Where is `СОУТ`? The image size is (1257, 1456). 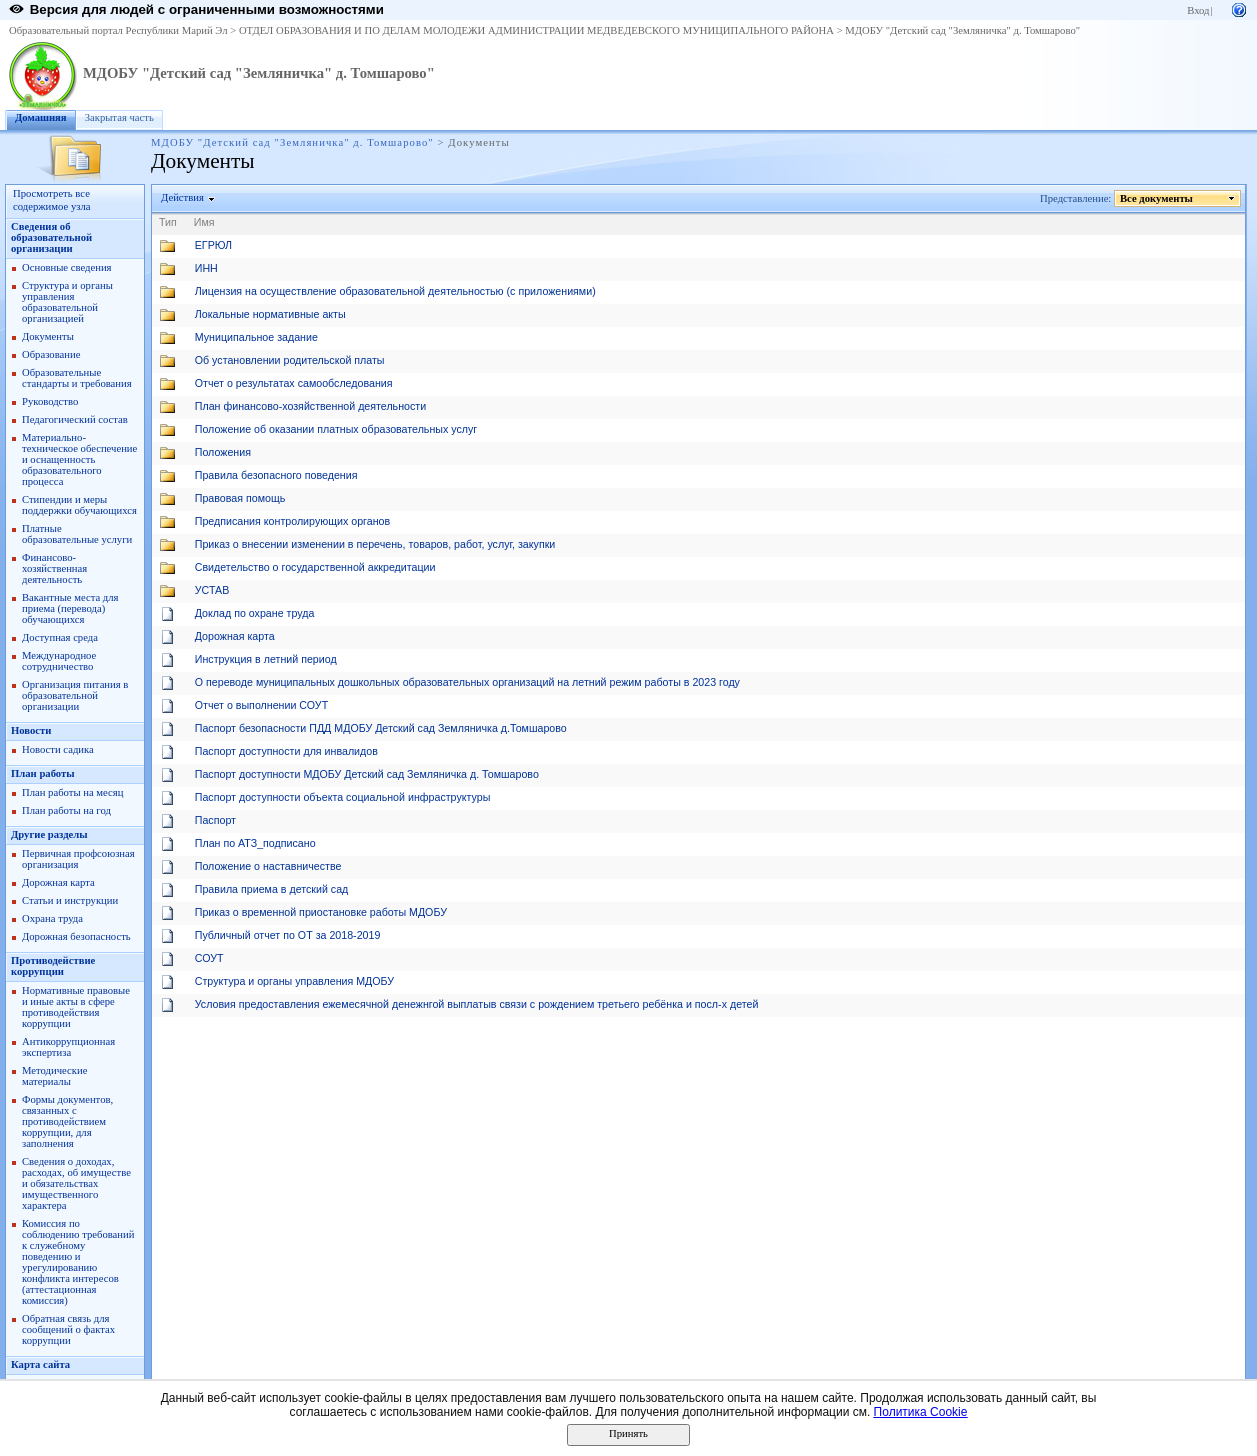
СОУТ is located at coordinates (209, 958).